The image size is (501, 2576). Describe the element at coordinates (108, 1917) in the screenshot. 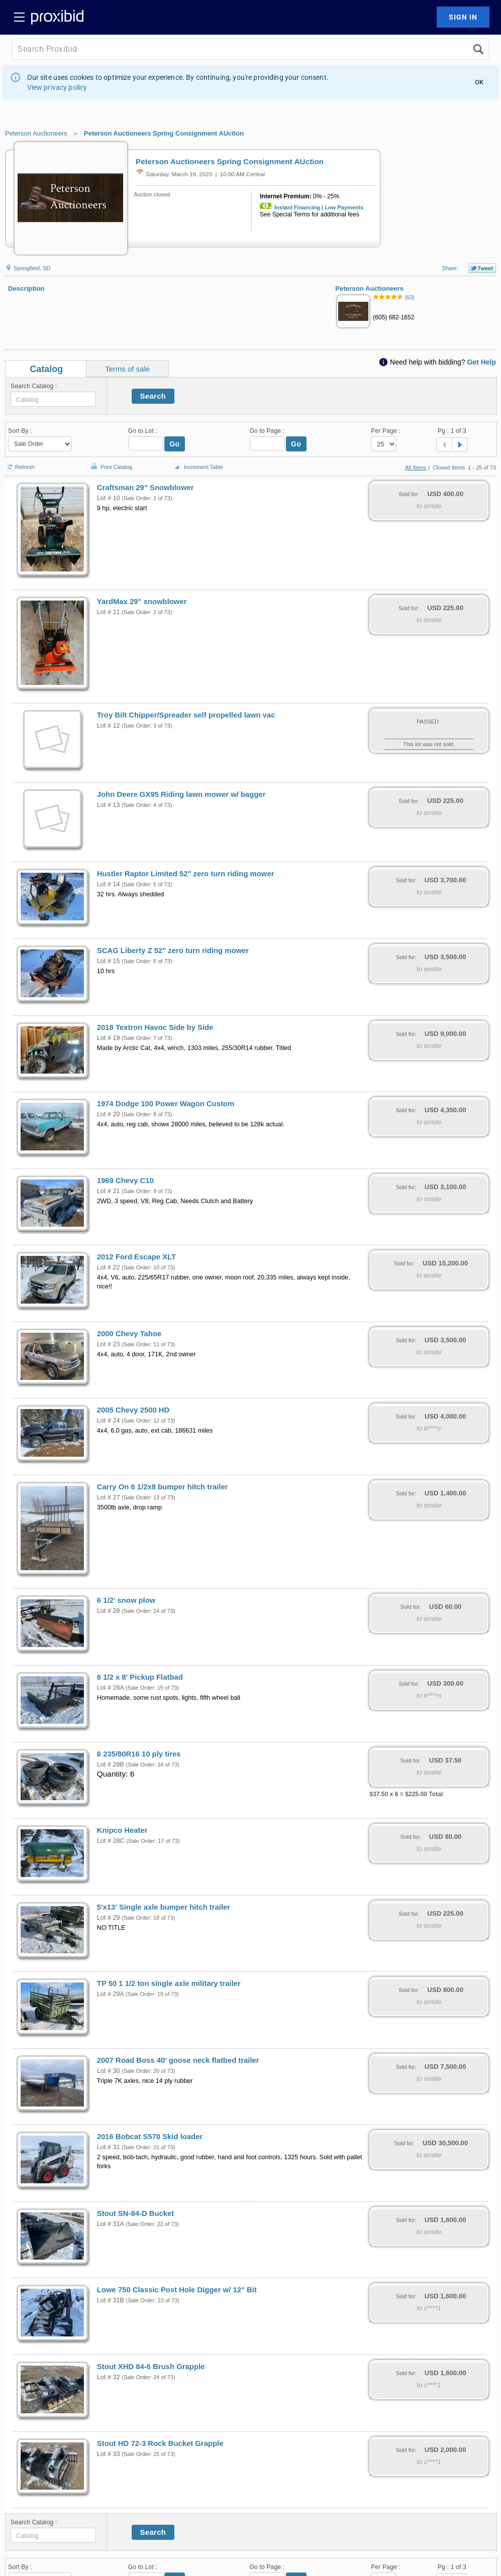

I see `Lot # 29` at that location.